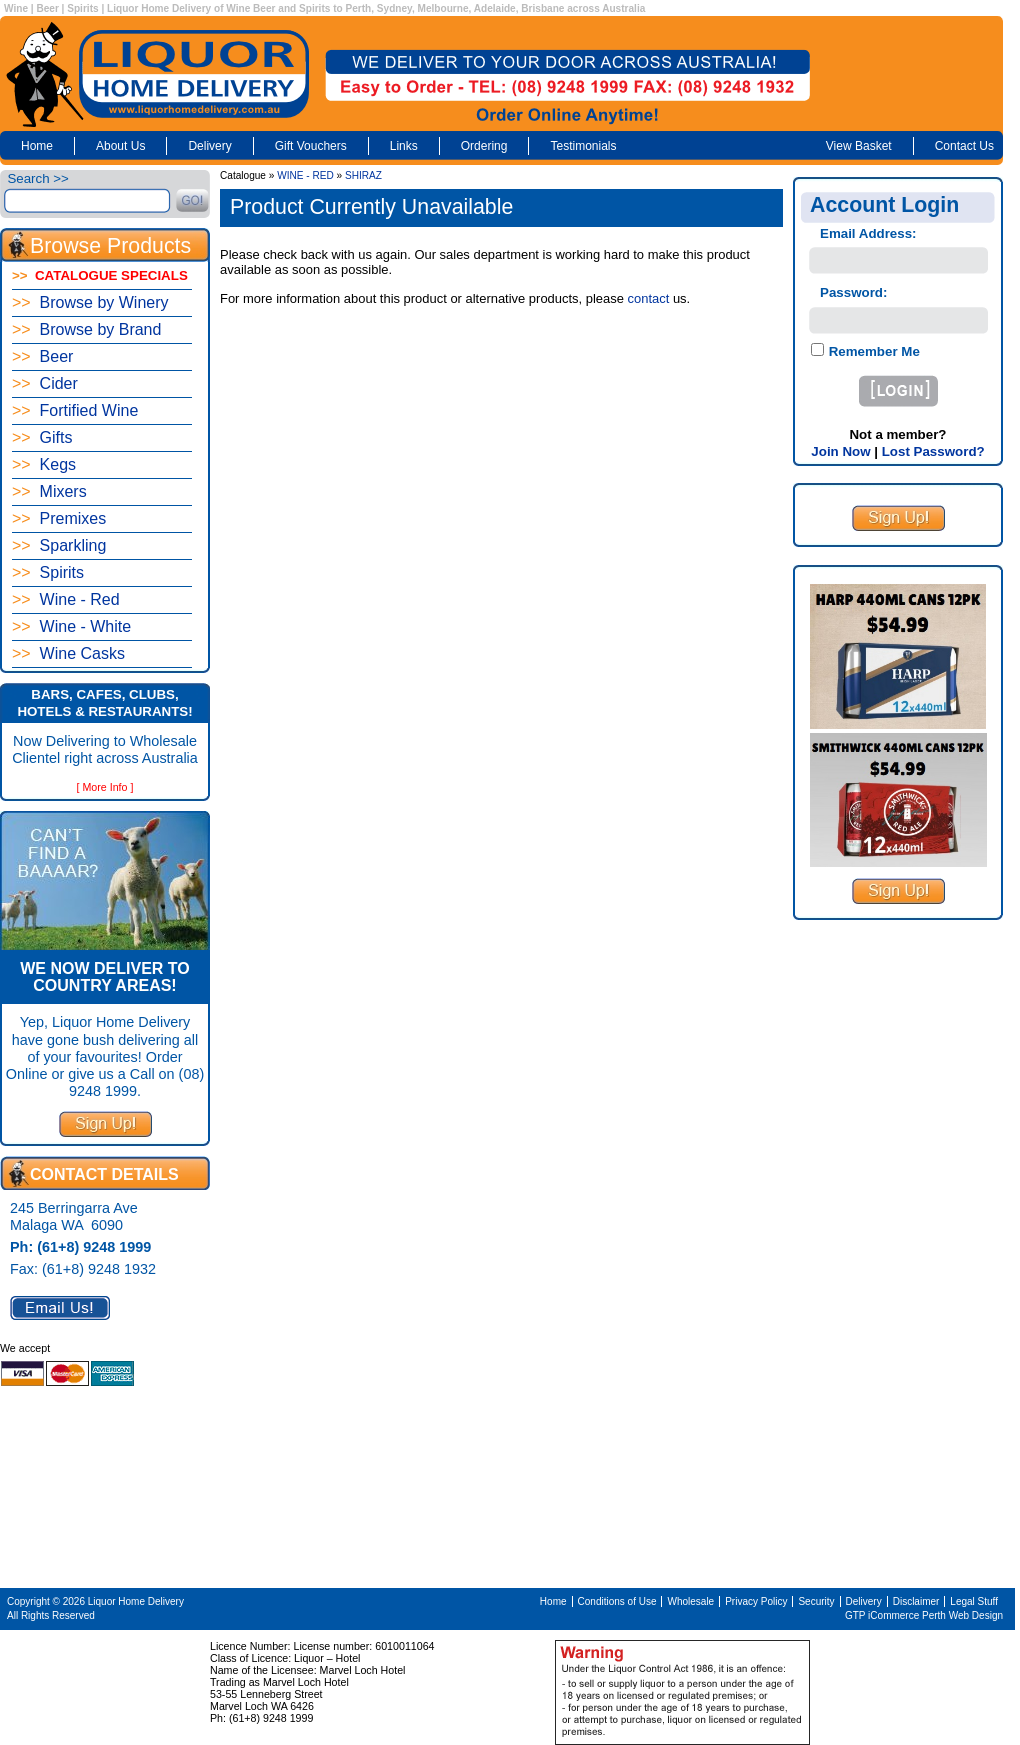 The image size is (1020, 1745). I want to click on About Us, so click(120, 146).